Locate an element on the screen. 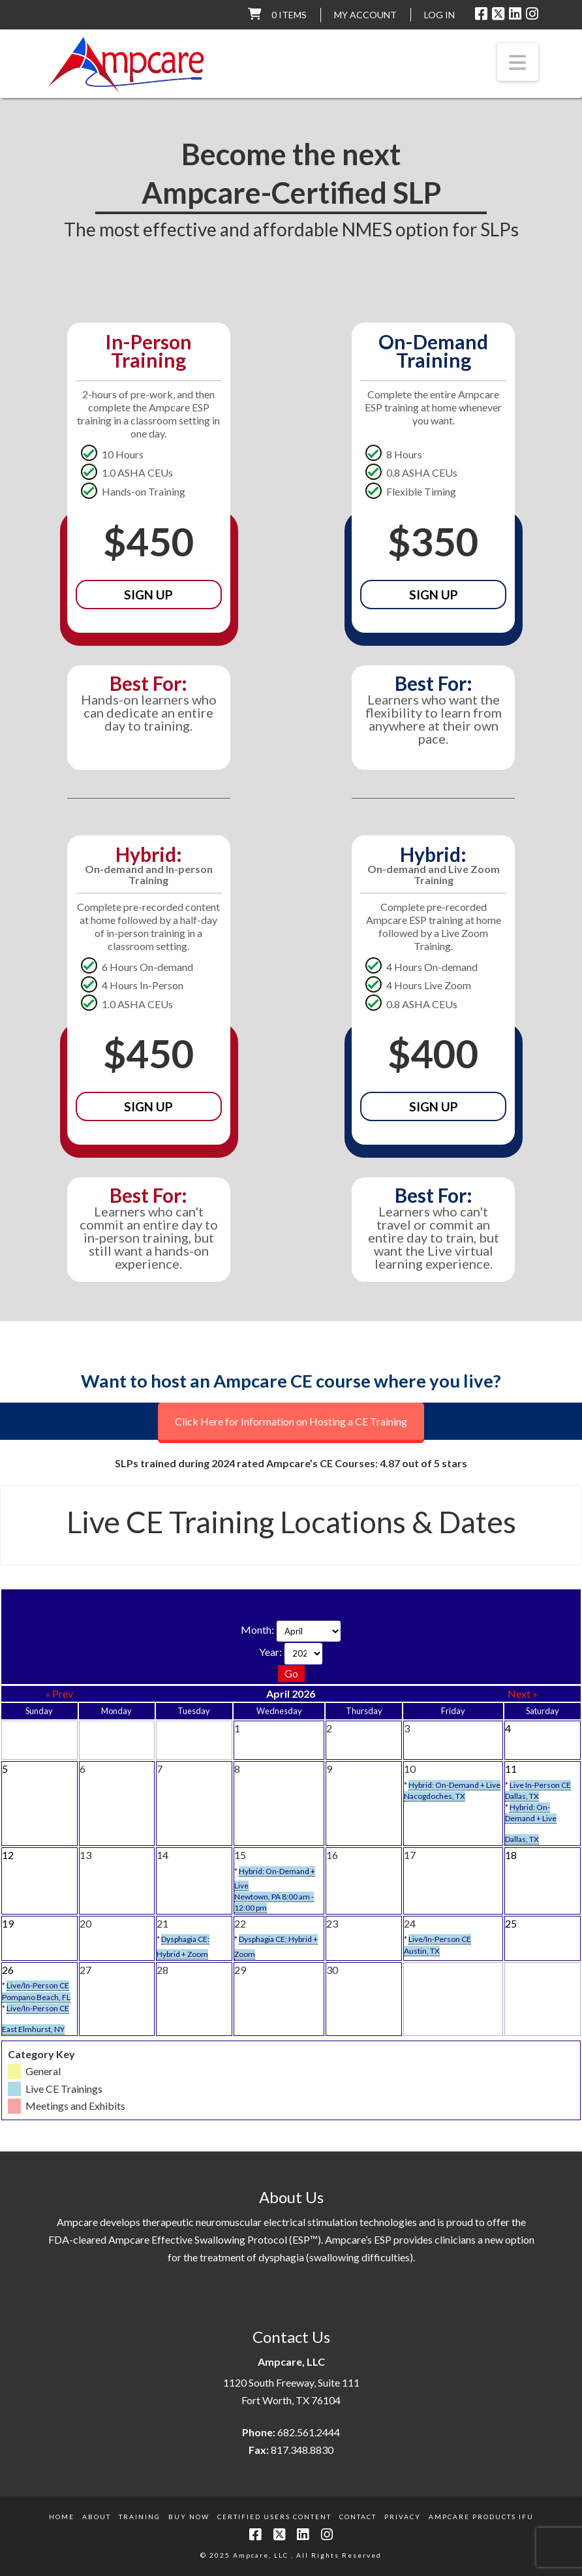 This screenshot has width=582, height=2576. Buy Now is located at coordinates (188, 2516).